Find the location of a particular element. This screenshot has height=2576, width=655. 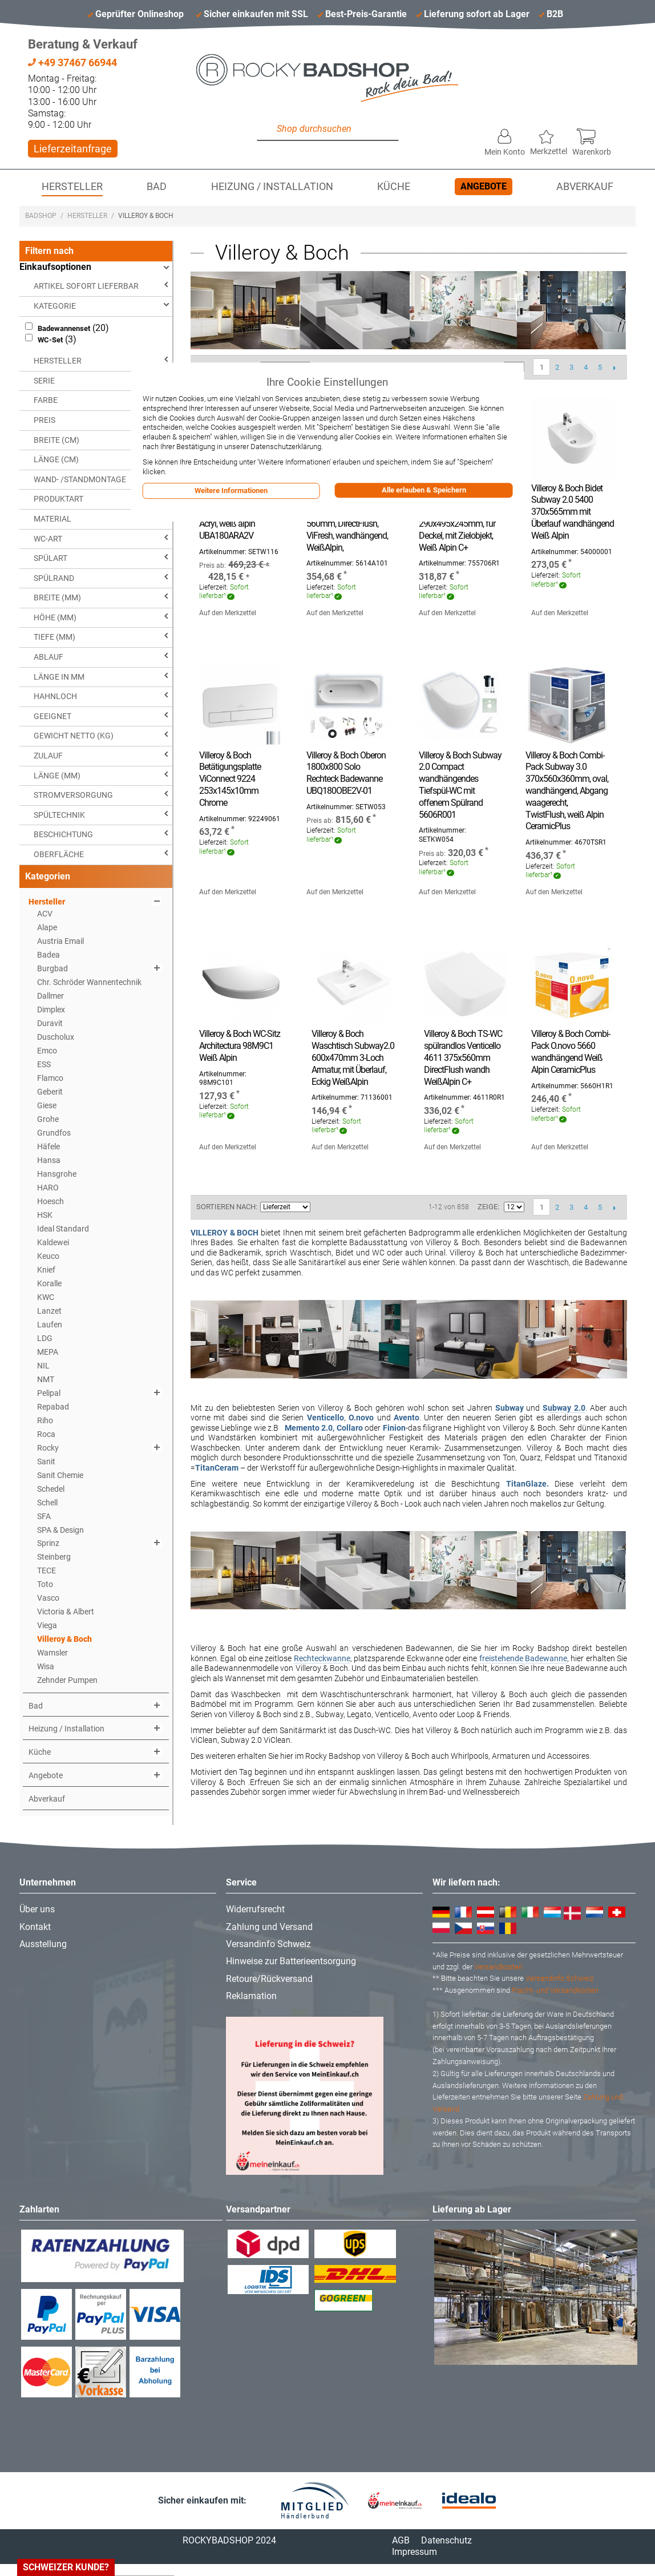

Impressum is located at coordinates (414, 2551).